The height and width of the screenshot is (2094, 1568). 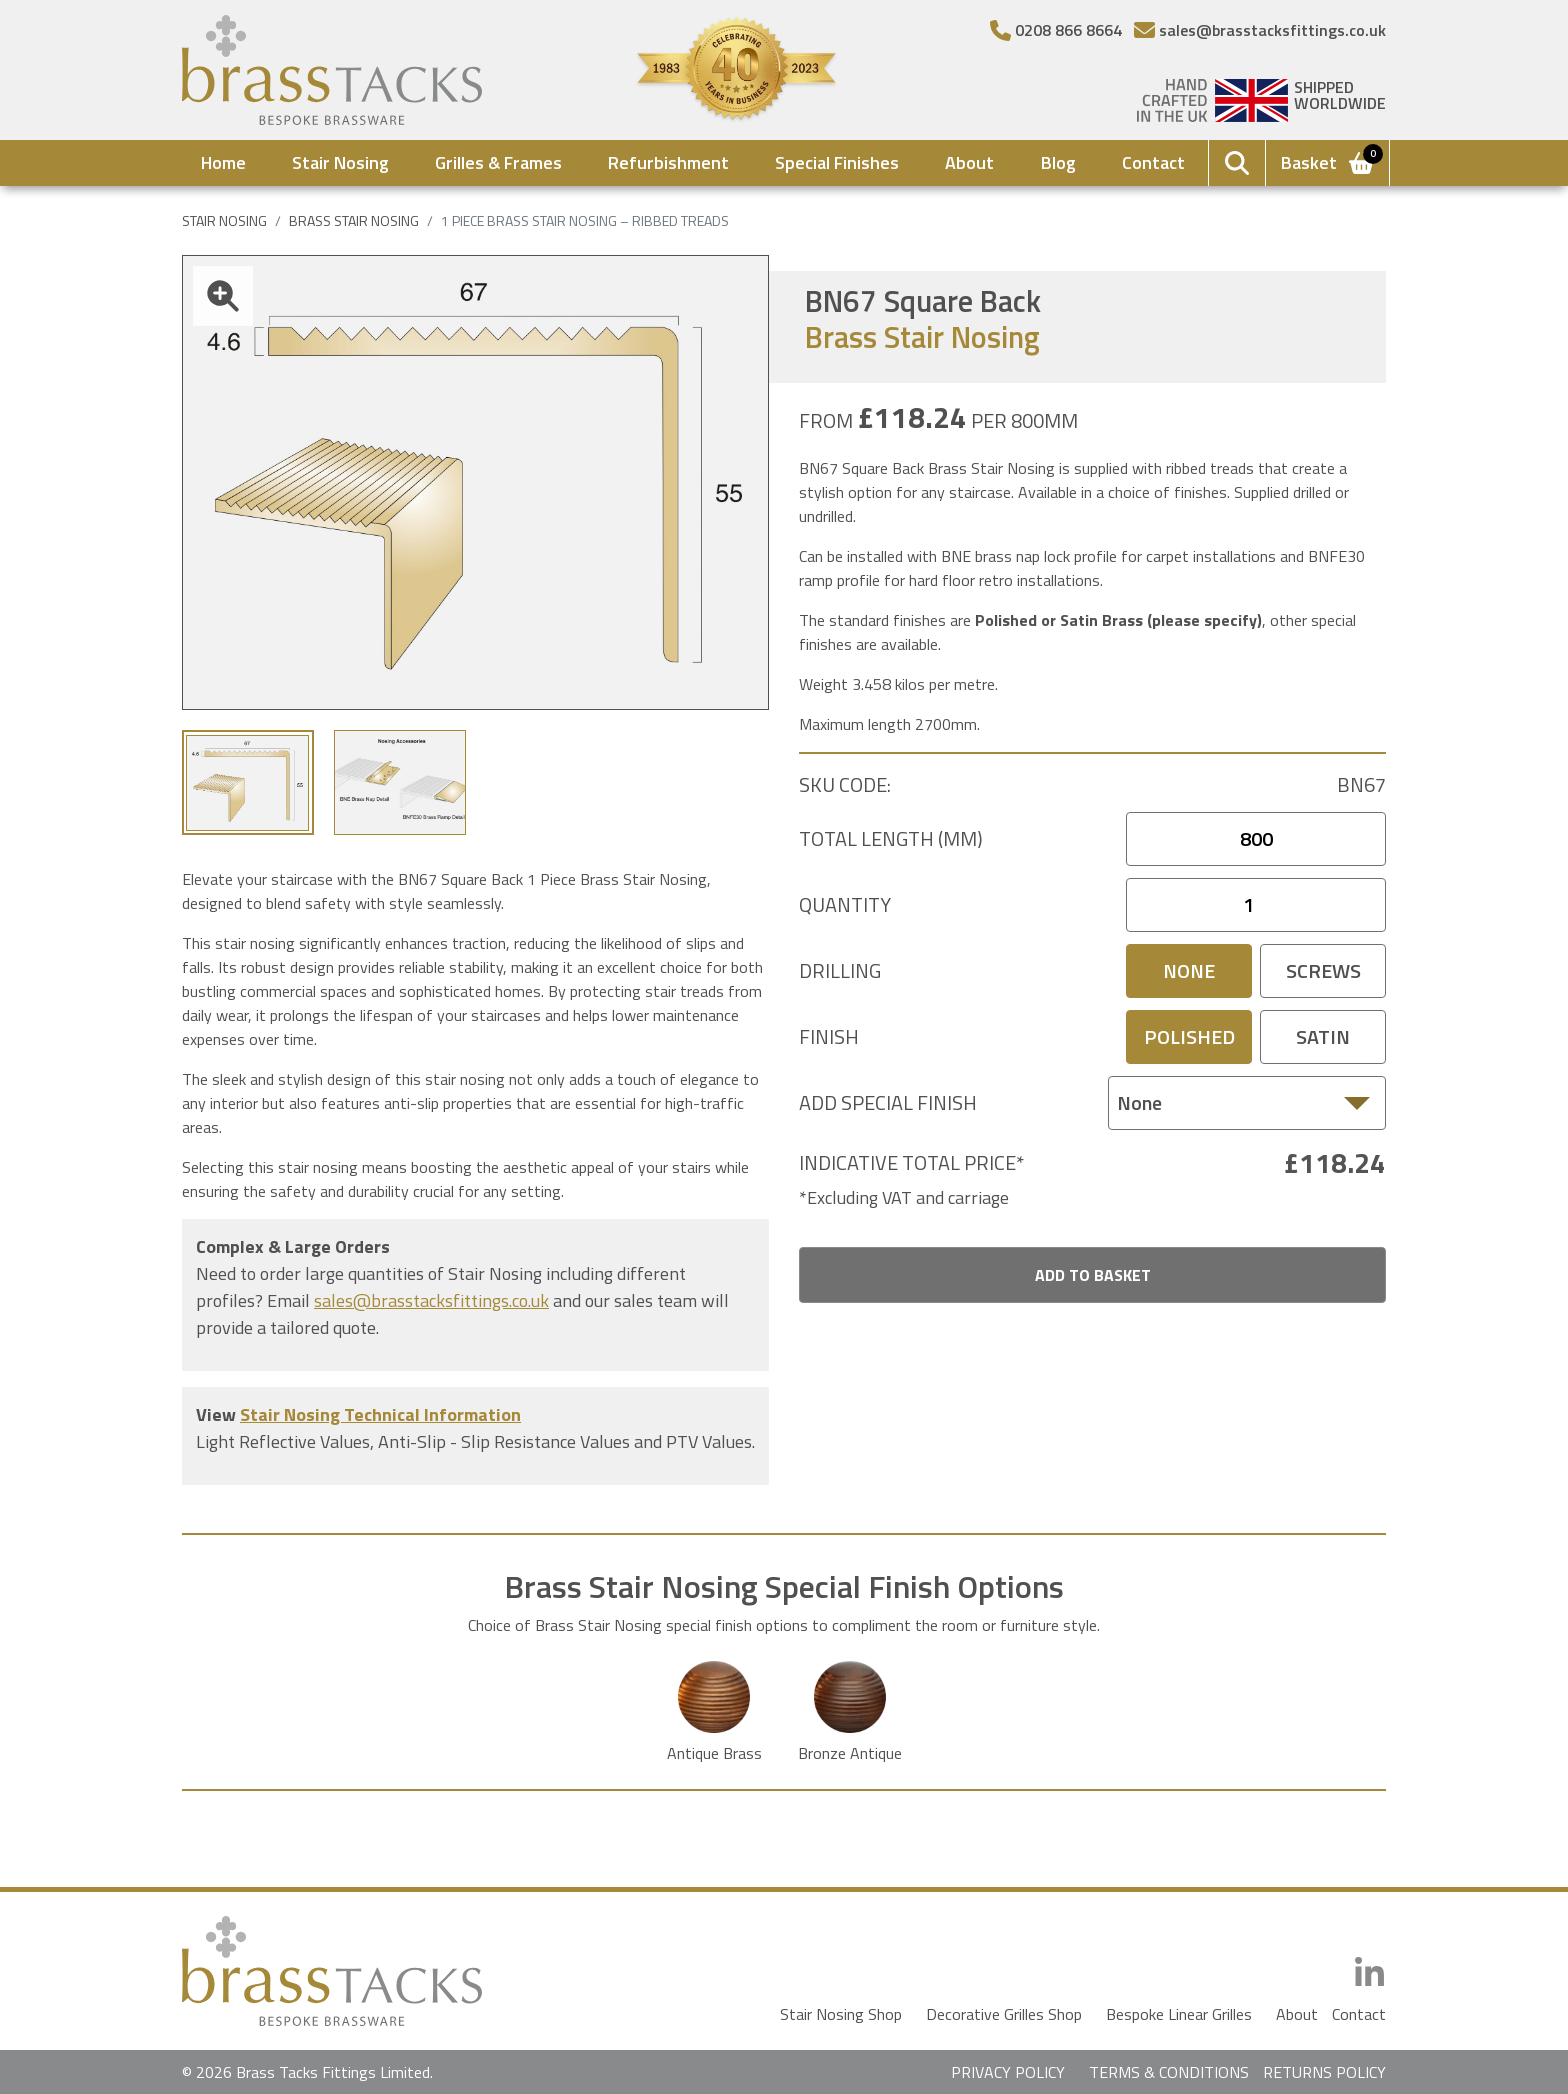 What do you see at coordinates (1008, 2072) in the screenshot?
I see `PRIVACY POLICY` at bounding box center [1008, 2072].